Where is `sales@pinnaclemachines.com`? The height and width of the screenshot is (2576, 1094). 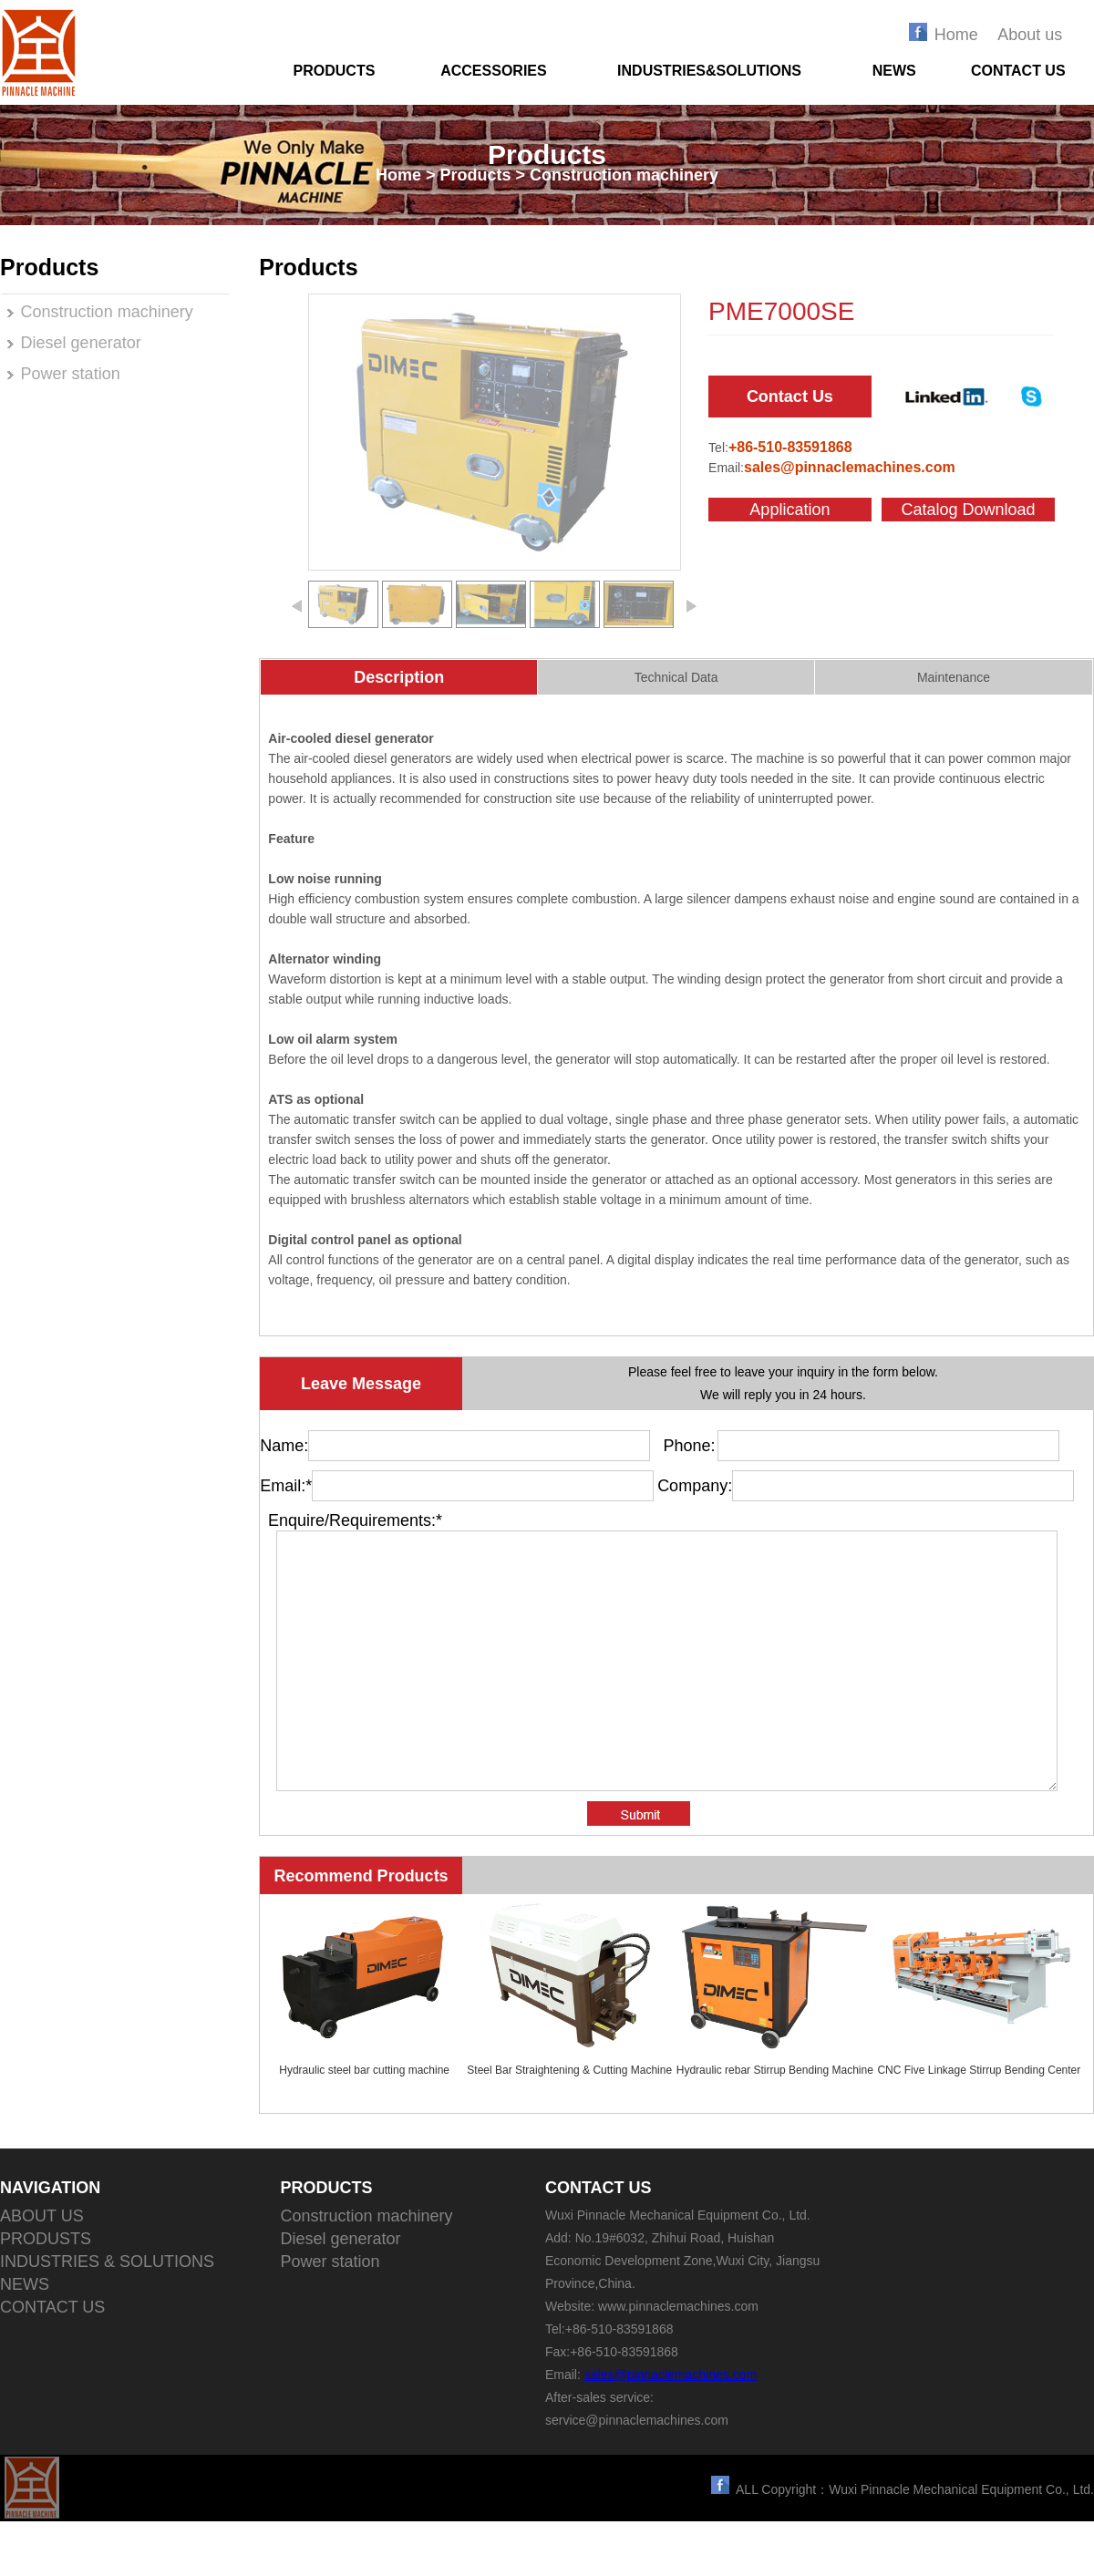 sales@pinnaclemachines.com is located at coordinates (670, 2429).